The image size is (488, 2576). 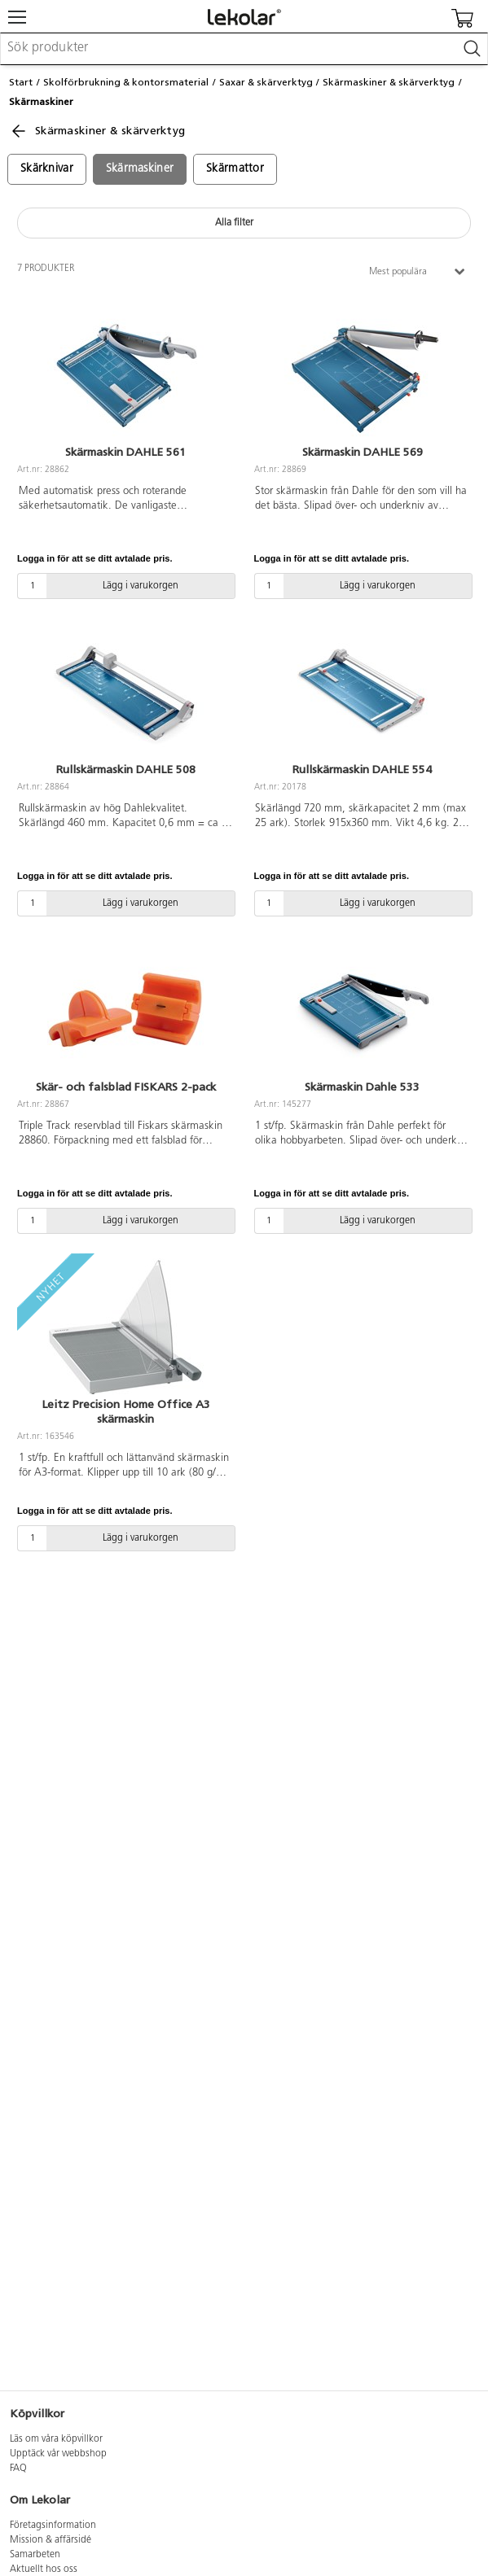 What do you see at coordinates (35, 2555) in the screenshot?
I see `Samarbeten` at bounding box center [35, 2555].